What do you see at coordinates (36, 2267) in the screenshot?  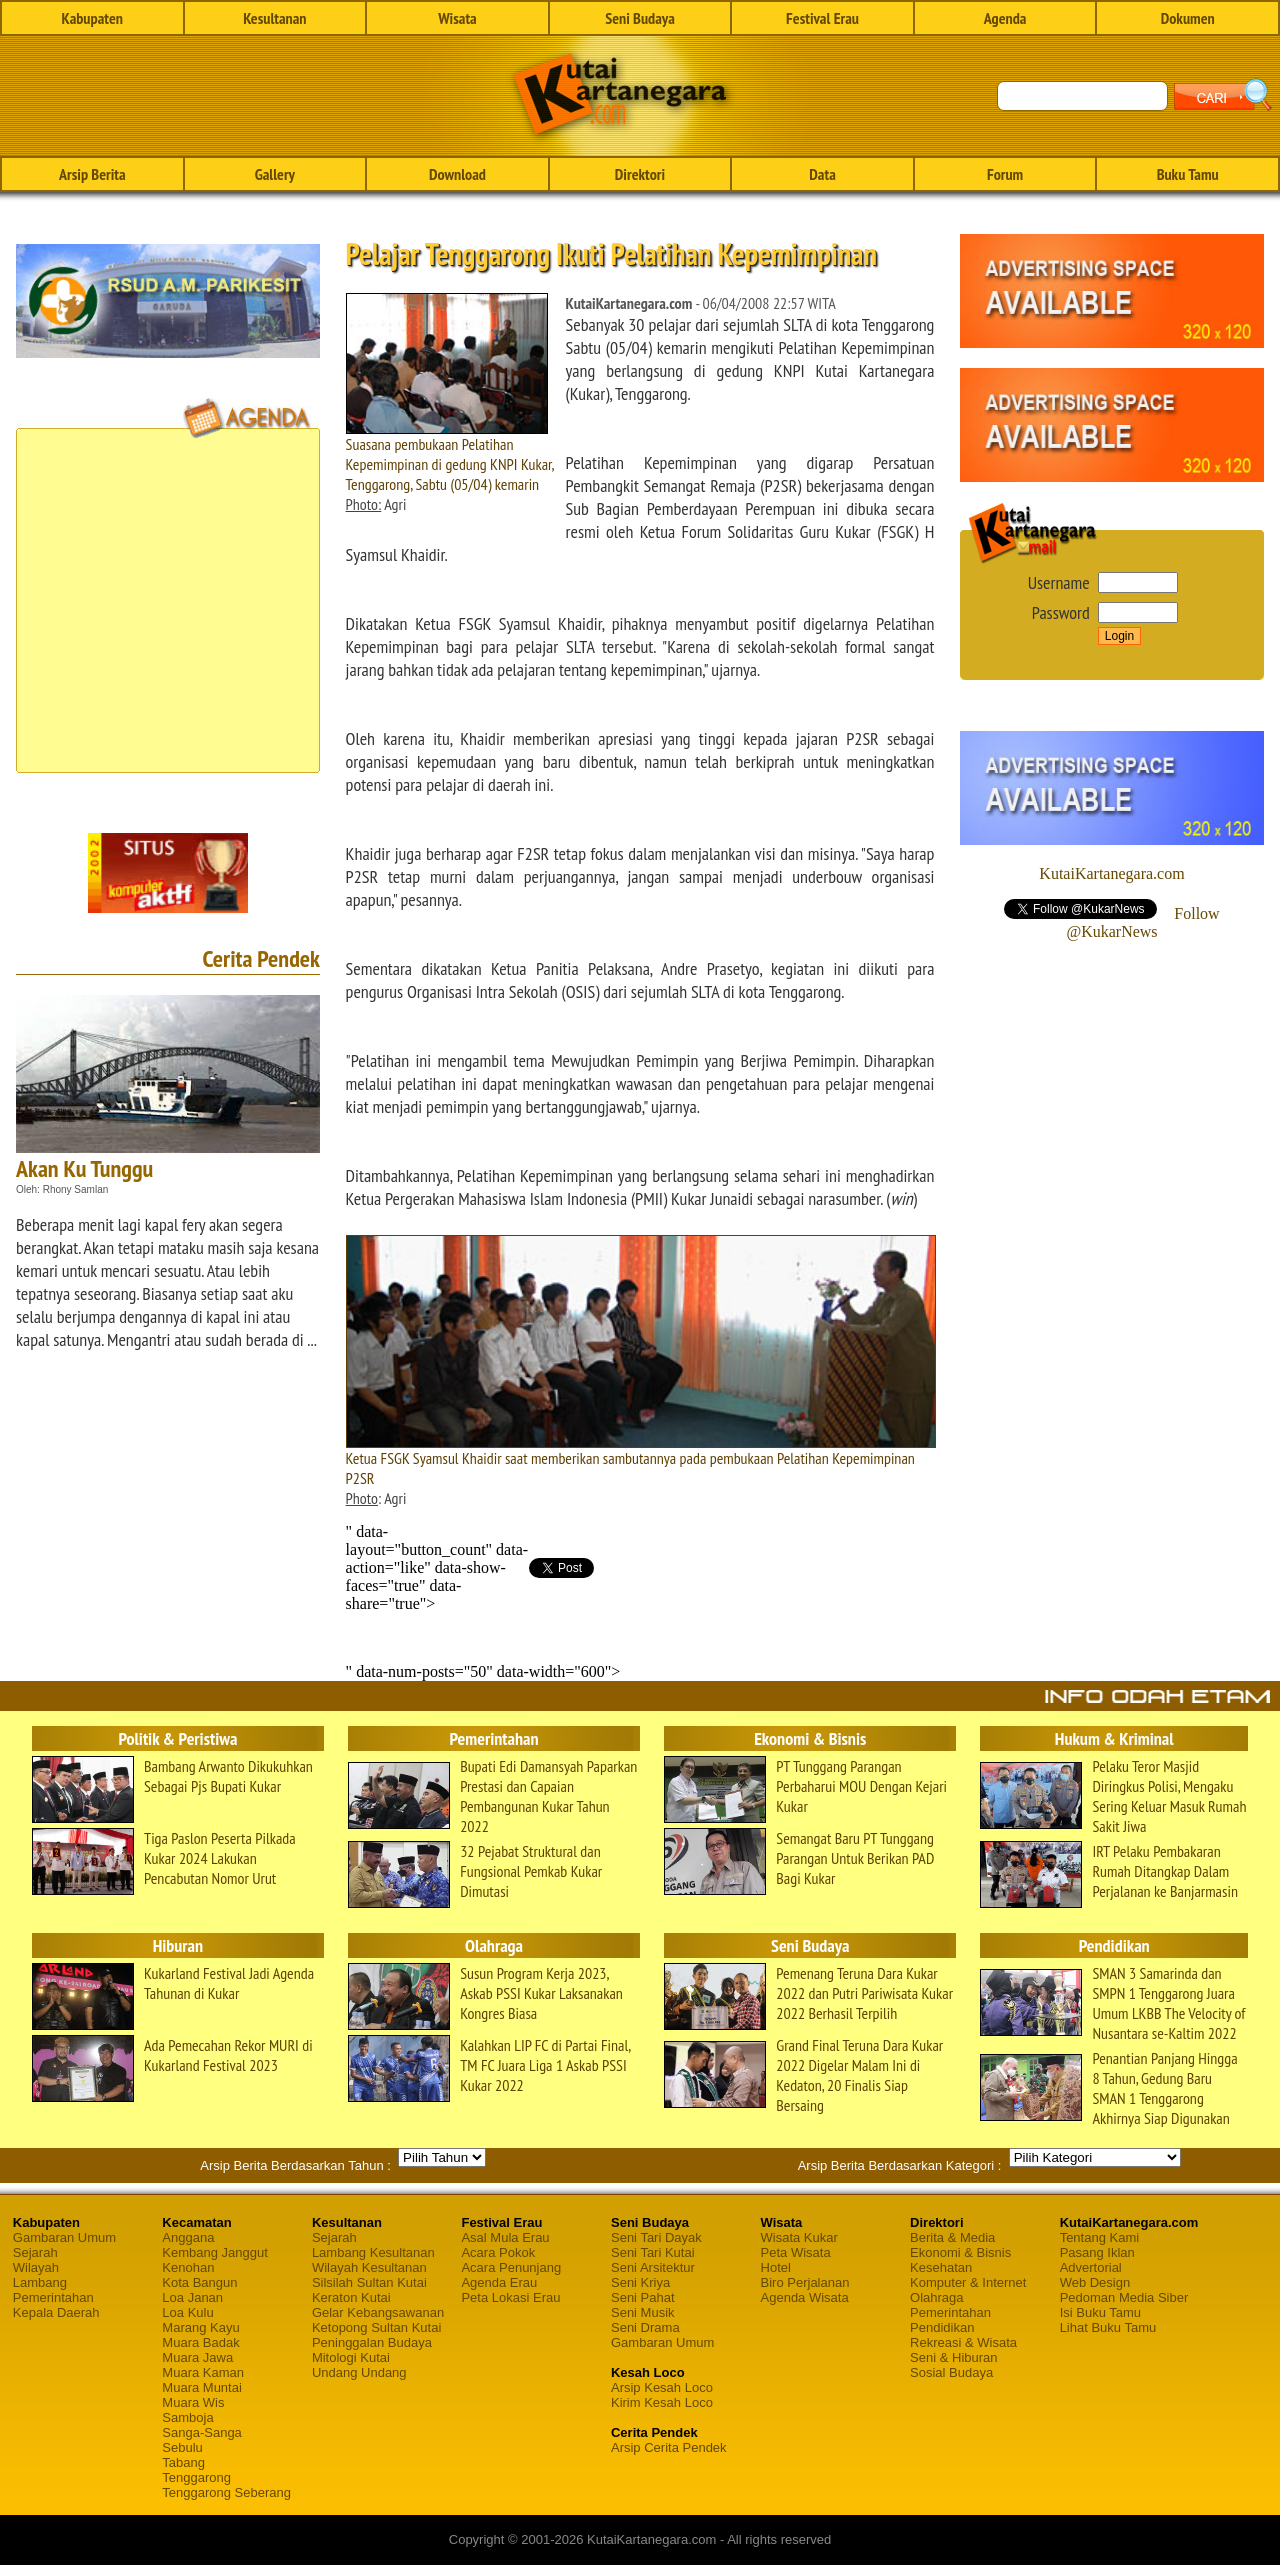 I see `Wilayah` at bounding box center [36, 2267].